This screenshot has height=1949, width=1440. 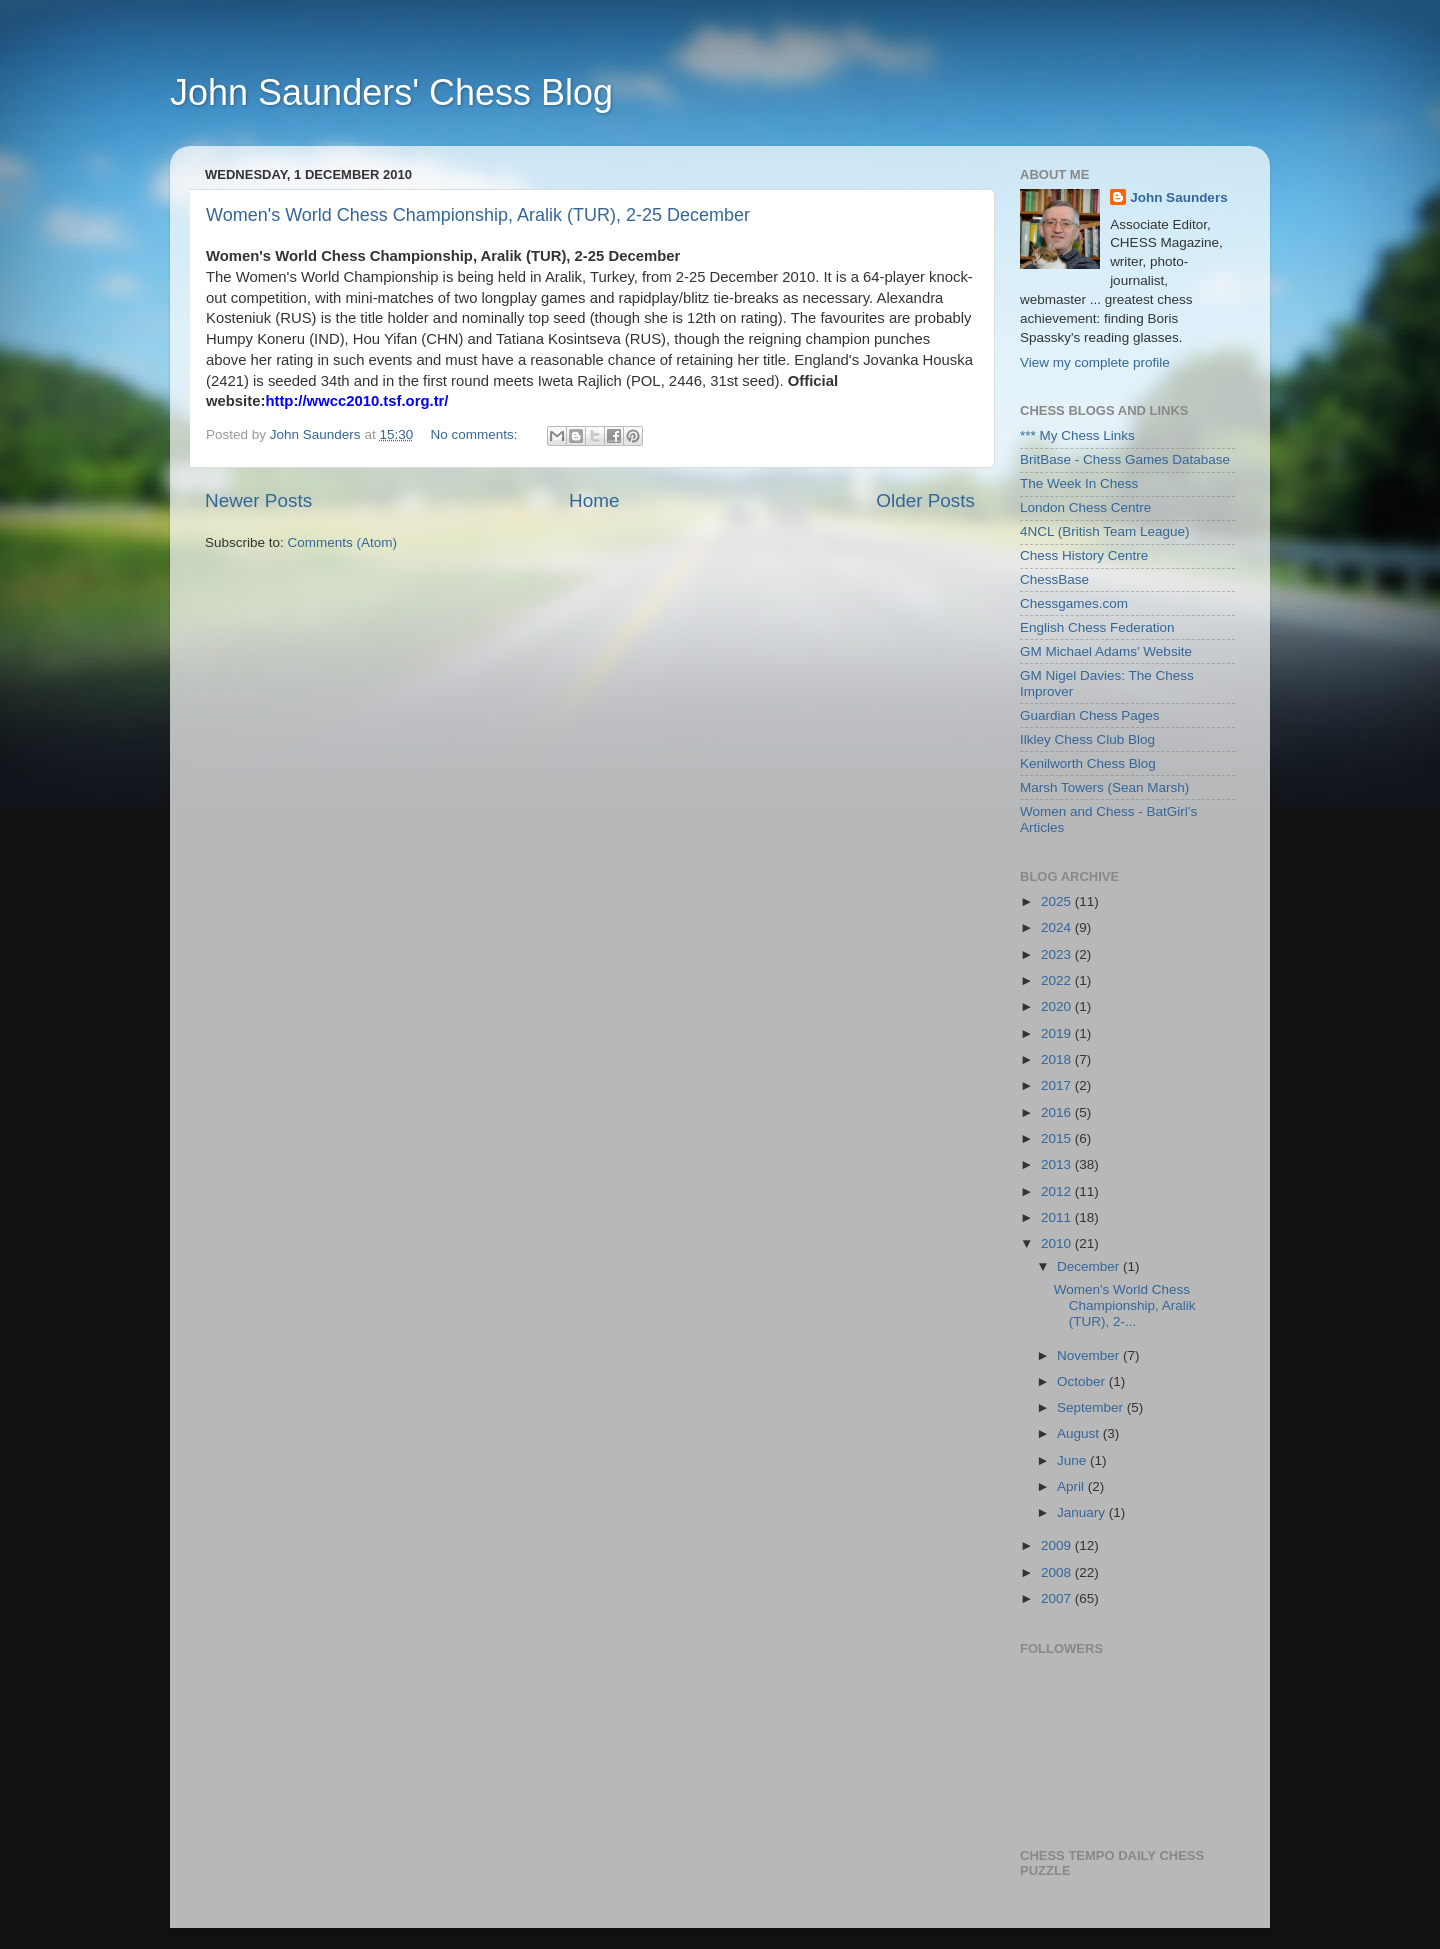 What do you see at coordinates (1105, 531) in the screenshot?
I see `4NCL (British Team League)` at bounding box center [1105, 531].